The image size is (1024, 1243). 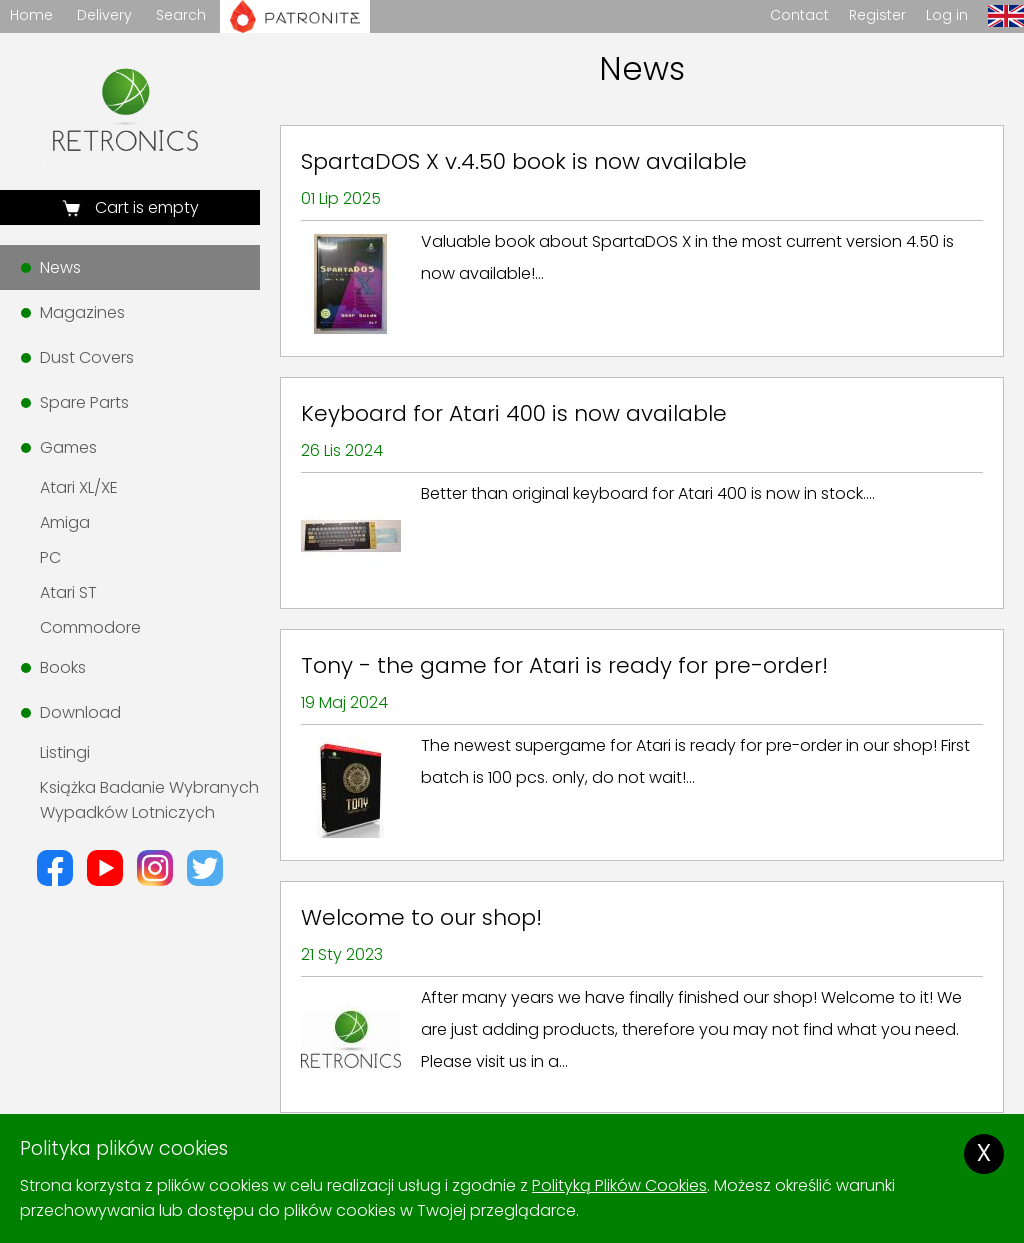 I want to click on News, so click(x=60, y=267).